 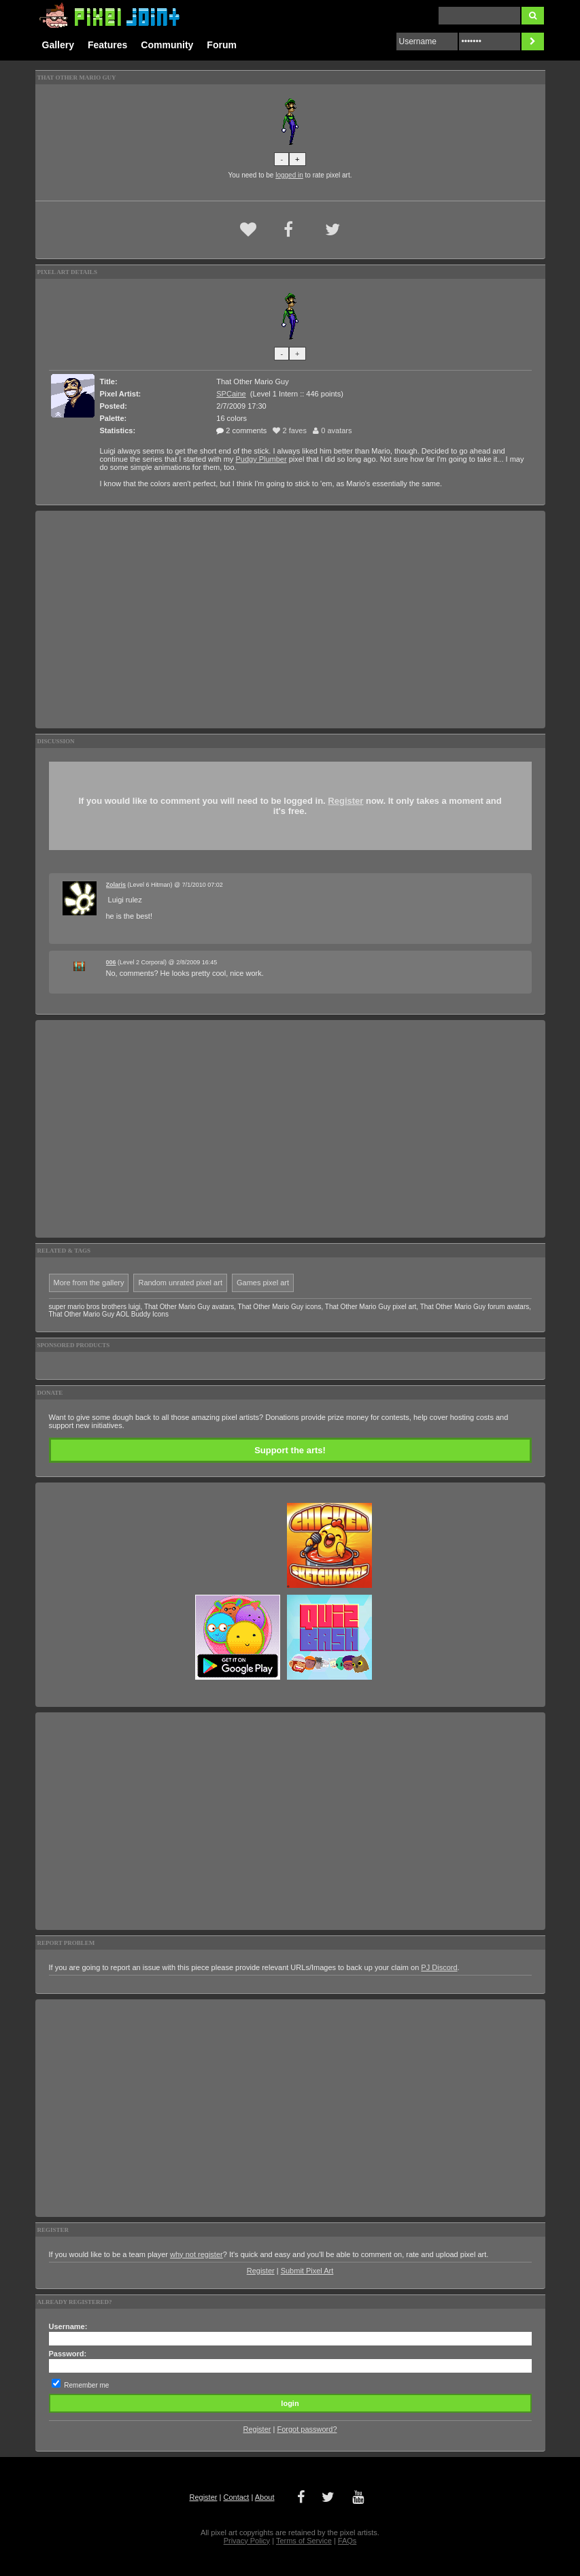 I want to click on Privacy Policy, so click(x=247, y=2541).